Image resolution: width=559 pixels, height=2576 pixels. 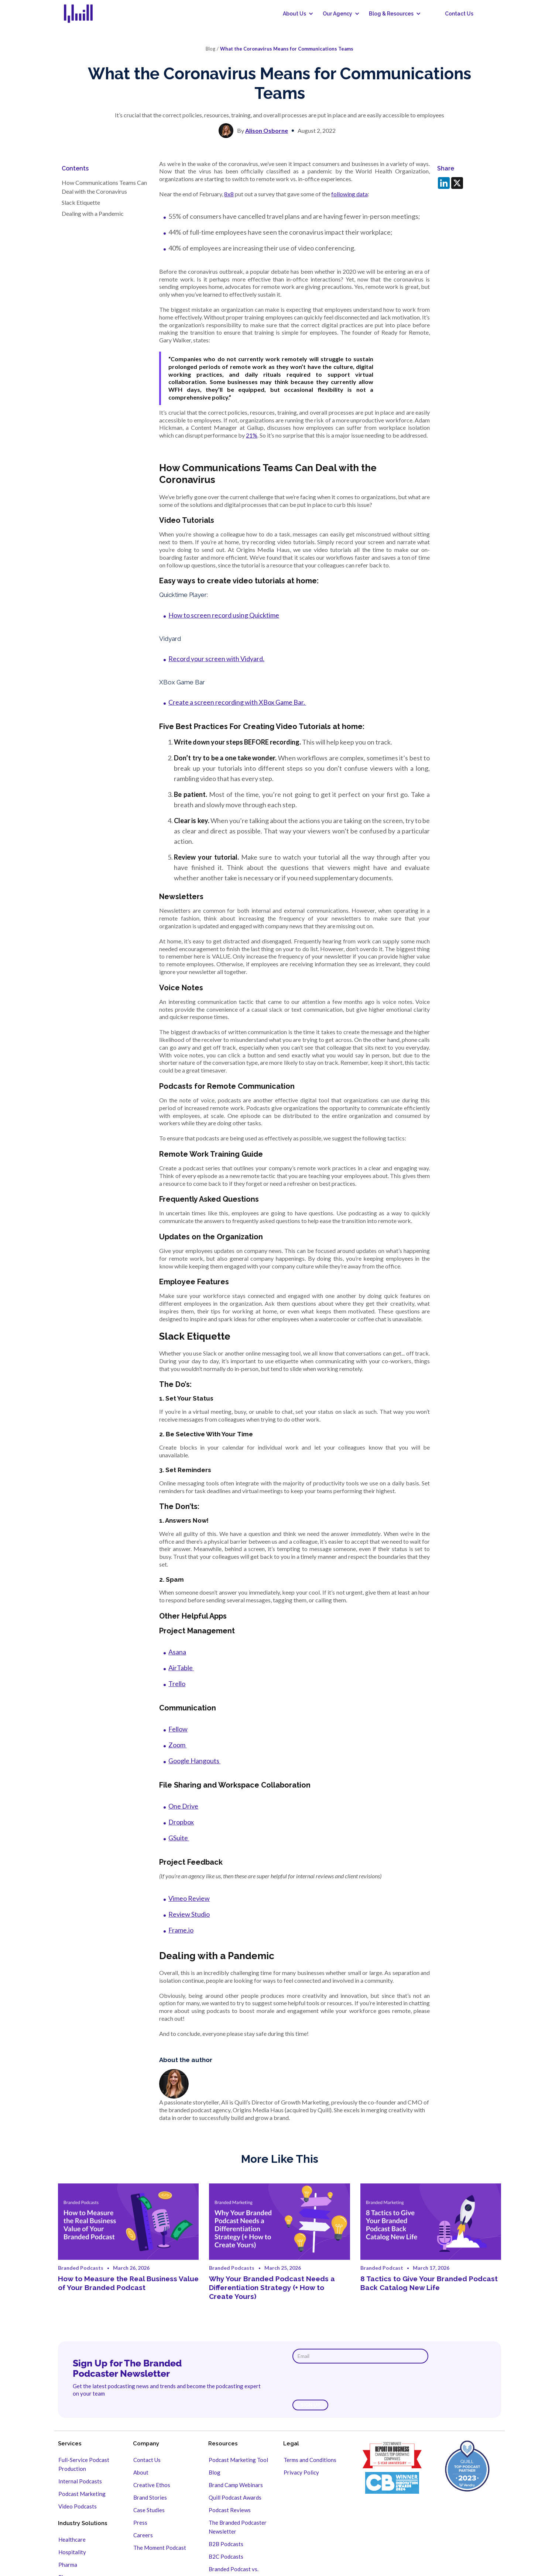 What do you see at coordinates (236, 2485) in the screenshot?
I see `Brand Camp Webinars` at bounding box center [236, 2485].